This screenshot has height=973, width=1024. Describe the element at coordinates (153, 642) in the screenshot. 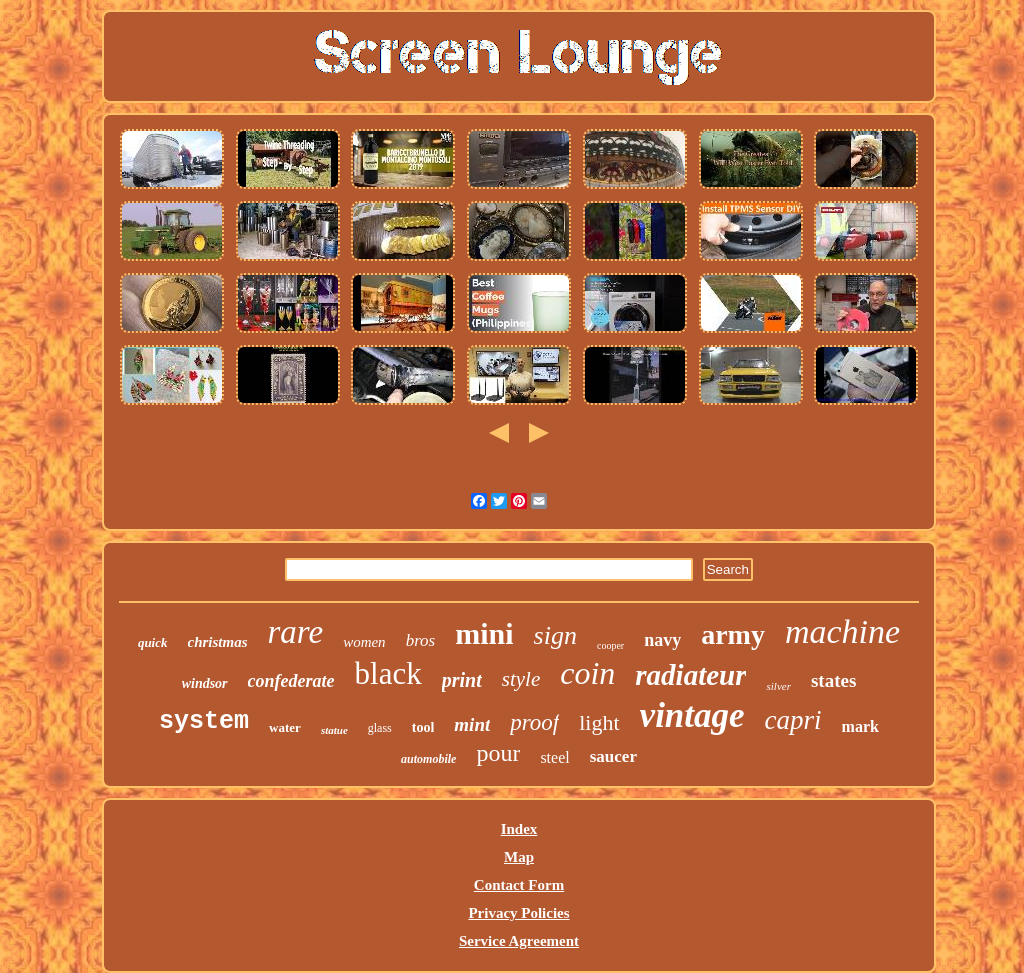

I see `quick` at that location.